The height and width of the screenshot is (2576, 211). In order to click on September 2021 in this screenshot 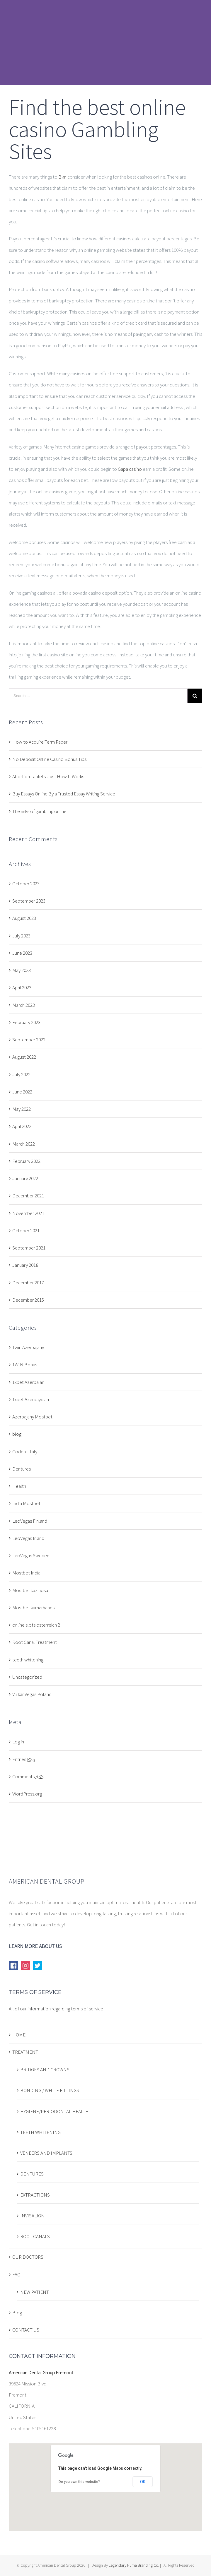, I will do `click(28, 1248)`.